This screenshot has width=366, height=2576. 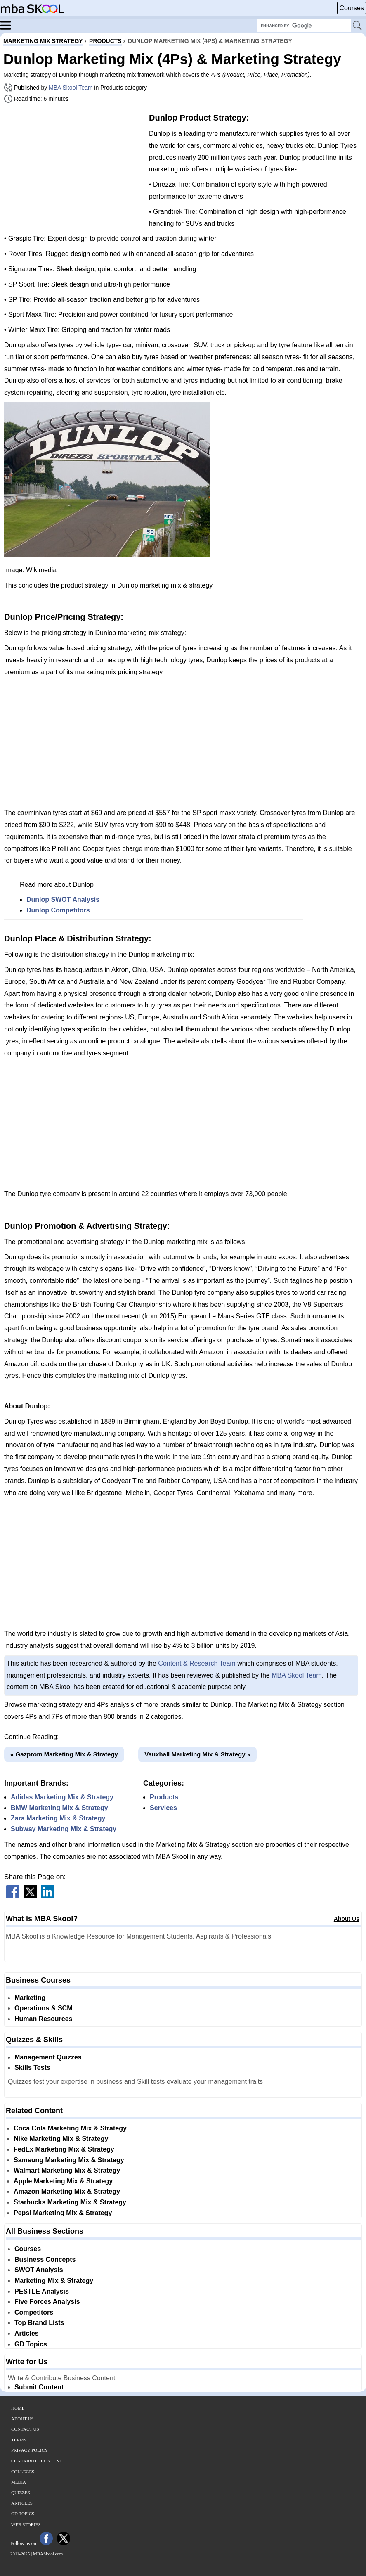 What do you see at coordinates (36, 2460) in the screenshot?
I see `Contribute Content` at bounding box center [36, 2460].